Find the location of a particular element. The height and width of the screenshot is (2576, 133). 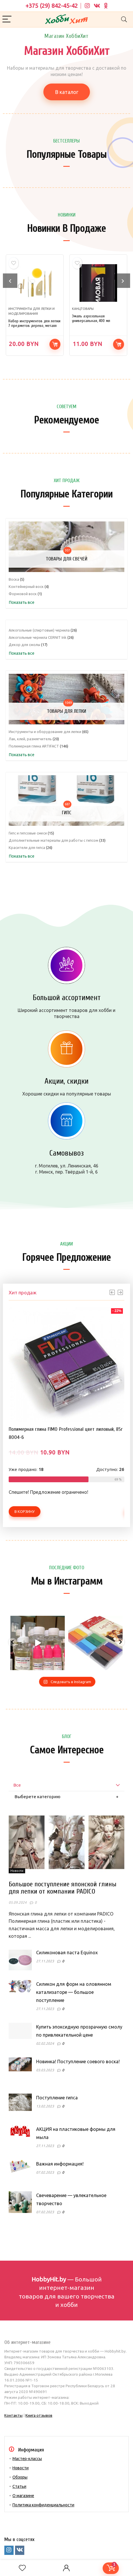

Набор инструментов для лепки 7 предметов дерево, металл is located at coordinates (34, 323).